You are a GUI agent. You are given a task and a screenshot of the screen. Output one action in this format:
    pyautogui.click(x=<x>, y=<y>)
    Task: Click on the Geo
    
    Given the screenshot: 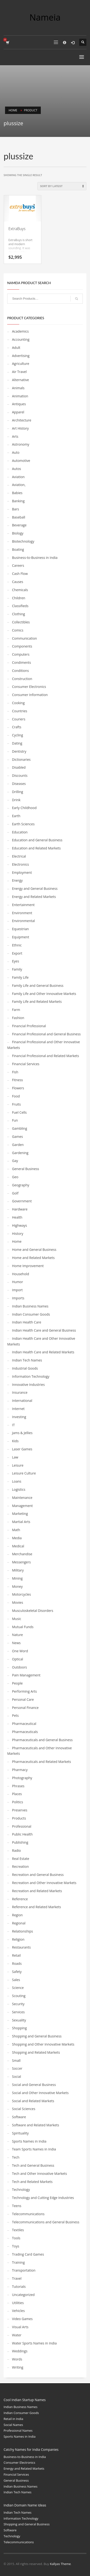 What is the action you would take?
    pyautogui.click(x=15, y=1177)
    